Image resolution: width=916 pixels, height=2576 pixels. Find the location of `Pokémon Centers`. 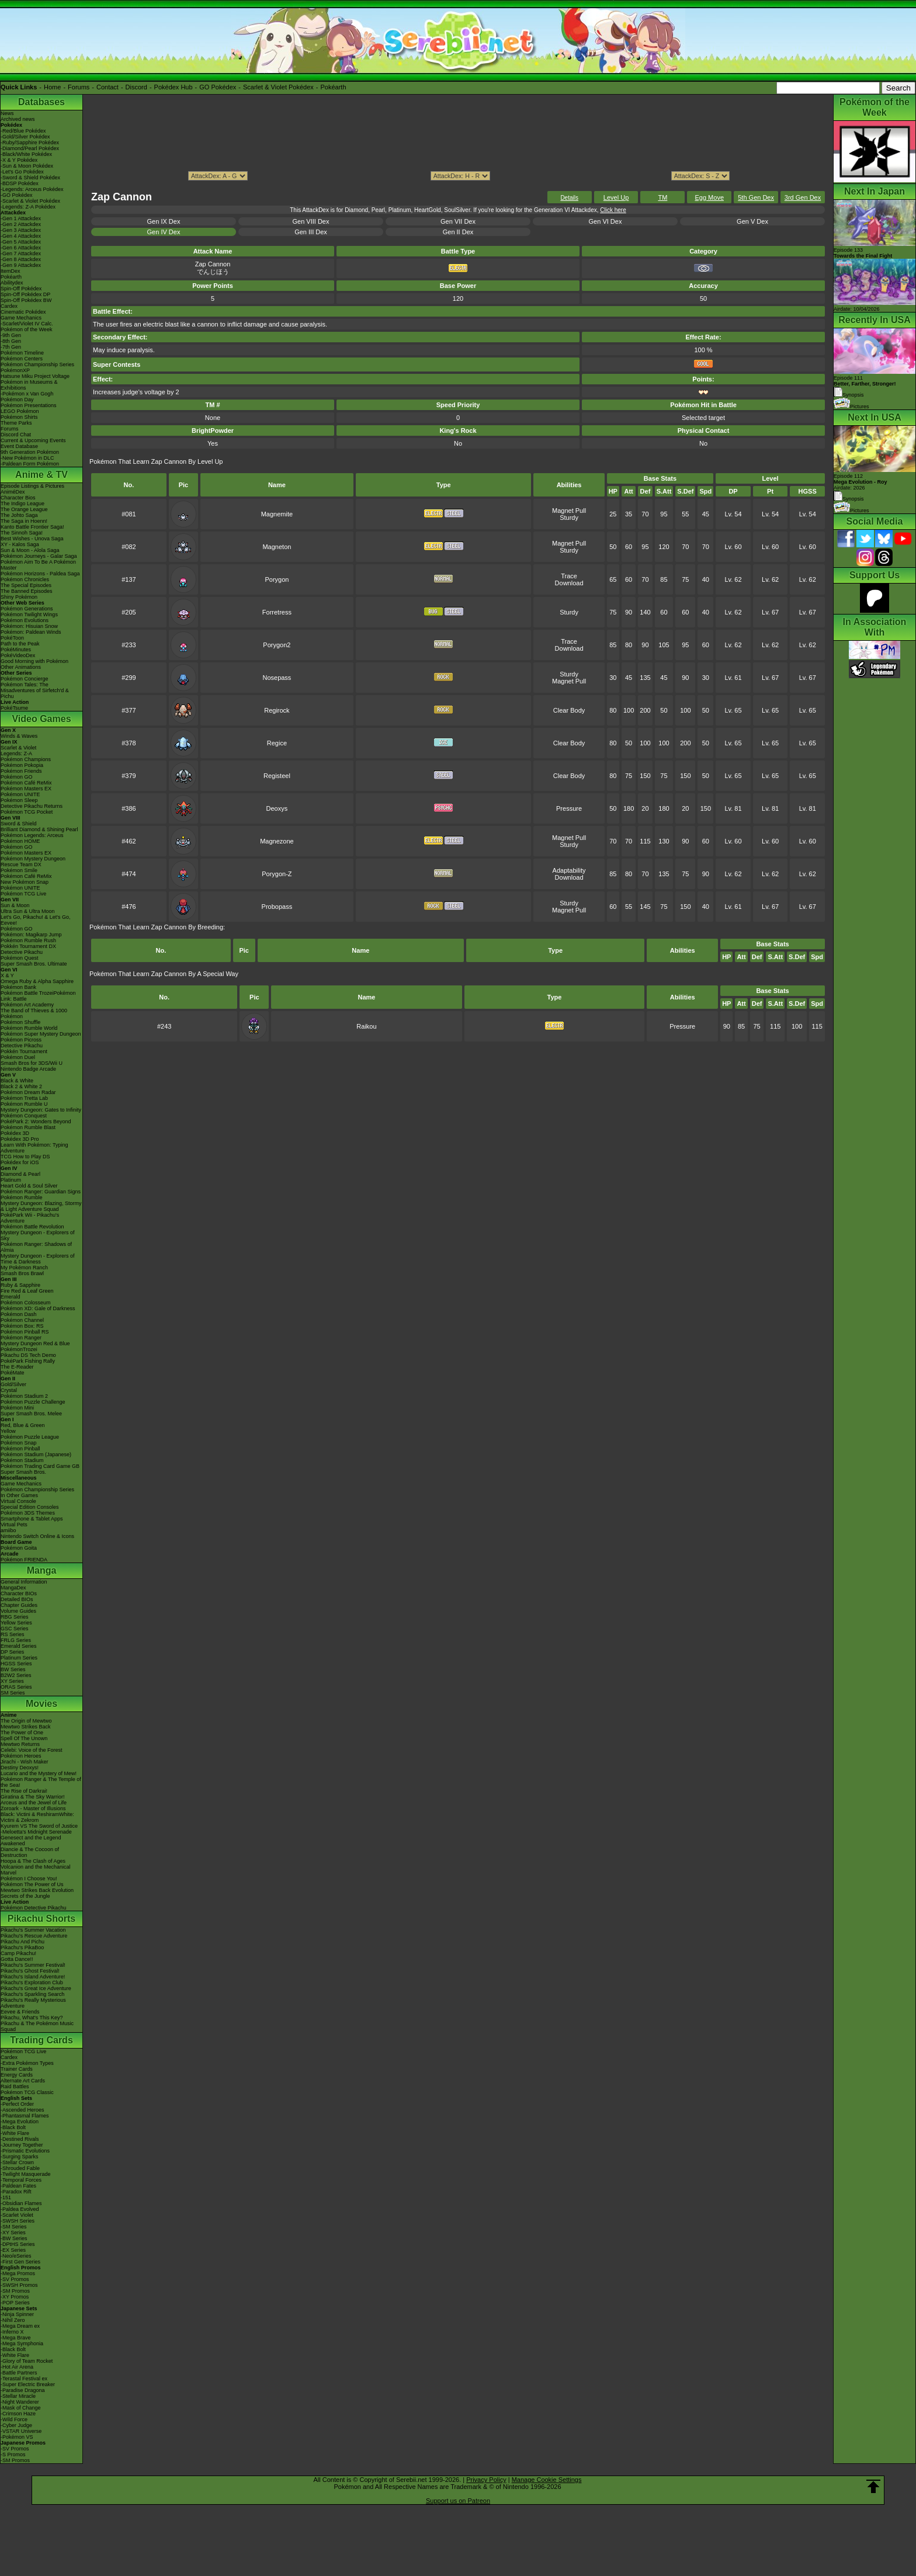

Pokémon Centers is located at coordinates (22, 359).